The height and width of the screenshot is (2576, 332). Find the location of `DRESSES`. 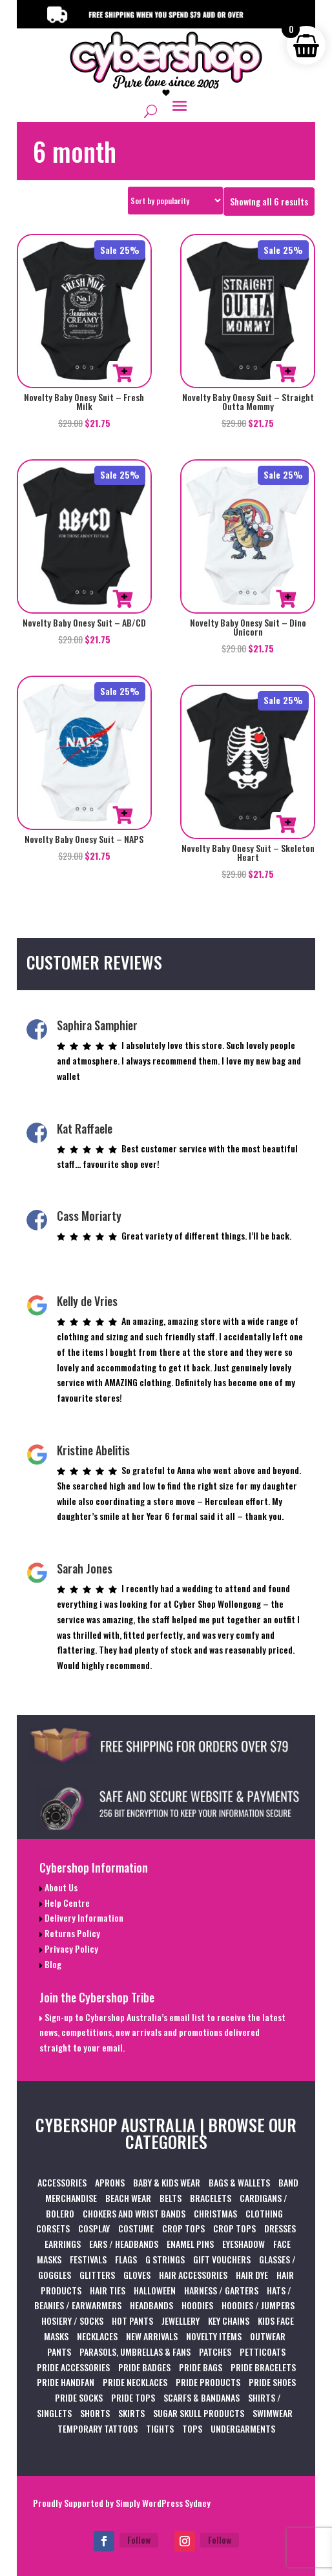

DRESSES is located at coordinates (280, 2228).